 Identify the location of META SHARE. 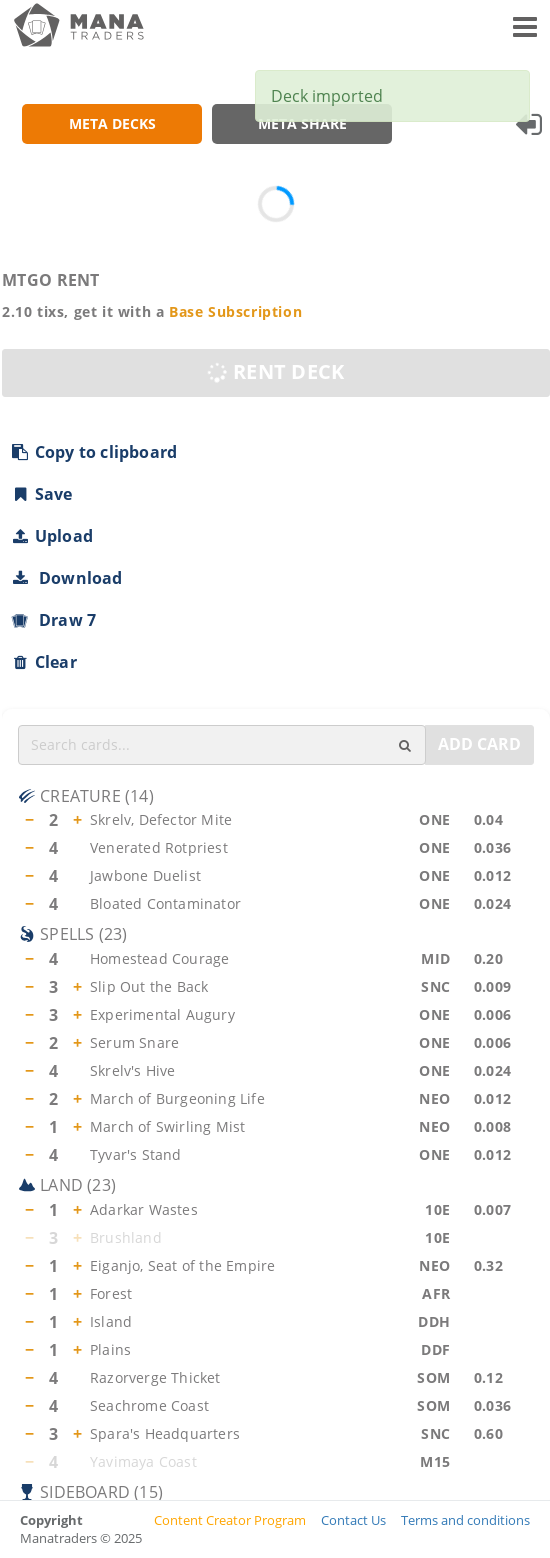
(302, 123).